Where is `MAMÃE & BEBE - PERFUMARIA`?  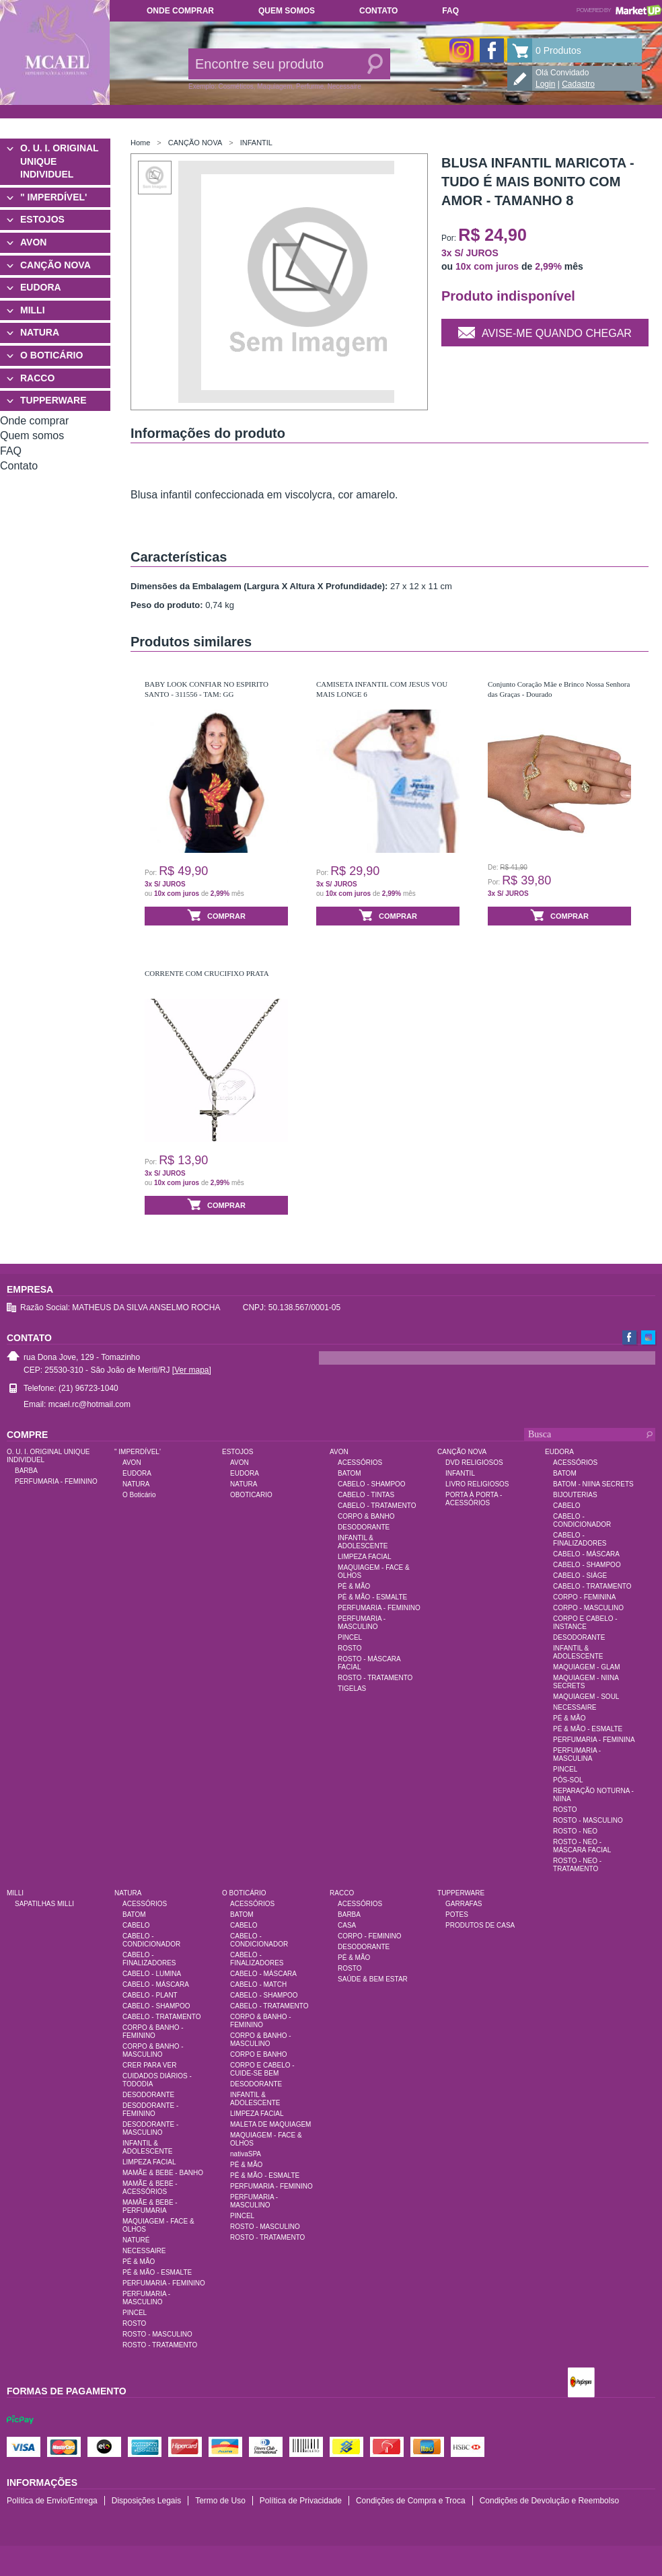 MAMÃE & BEBE - PERFUMARIA is located at coordinates (150, 2206).